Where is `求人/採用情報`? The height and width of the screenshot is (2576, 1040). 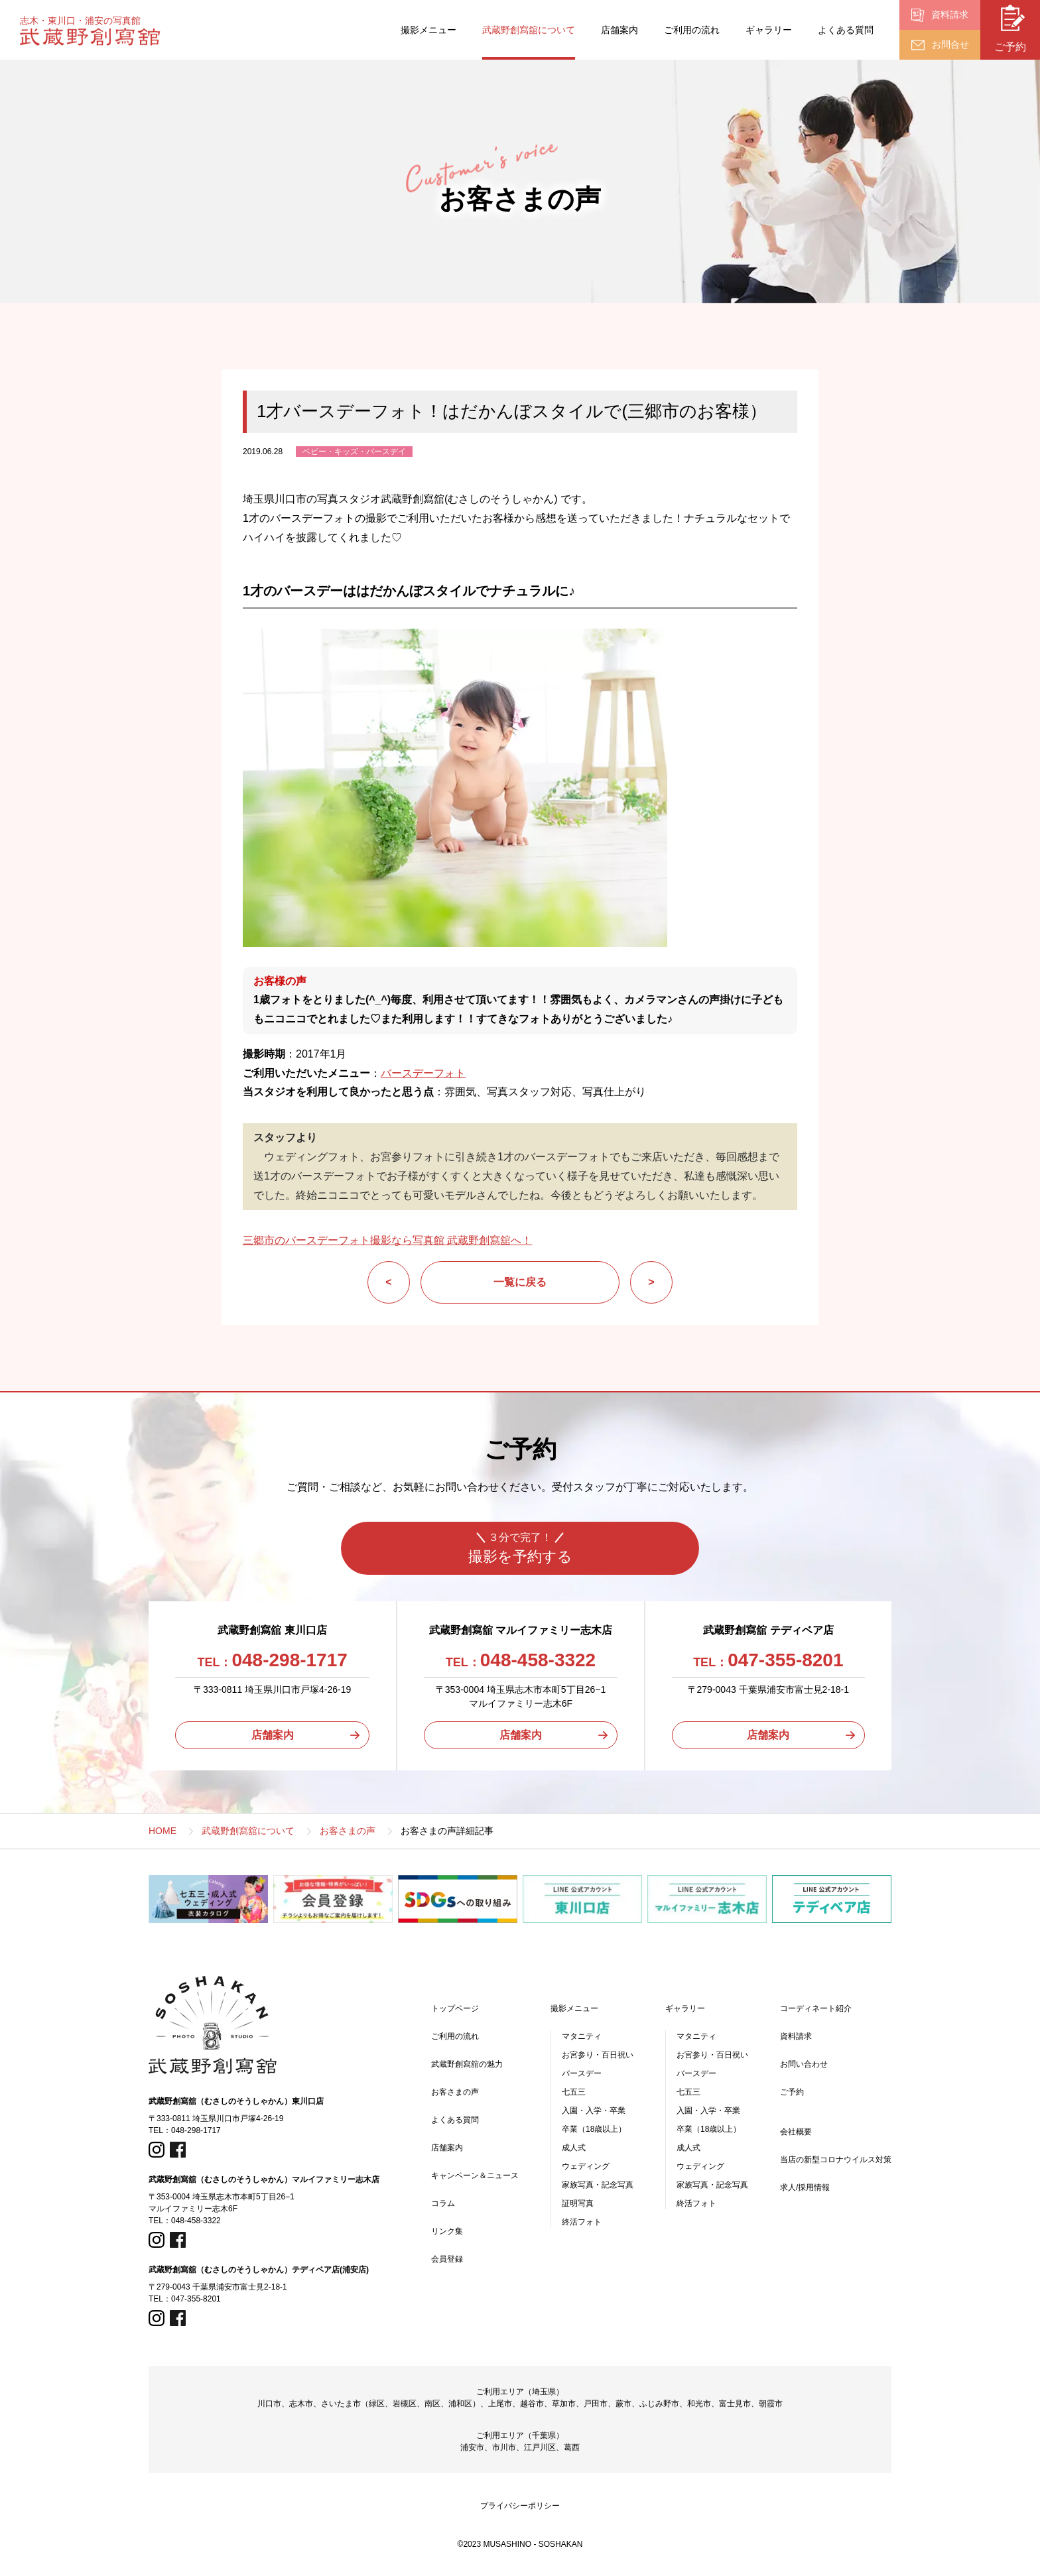
求人/採用情報 is located at coordinates (805, 2187).